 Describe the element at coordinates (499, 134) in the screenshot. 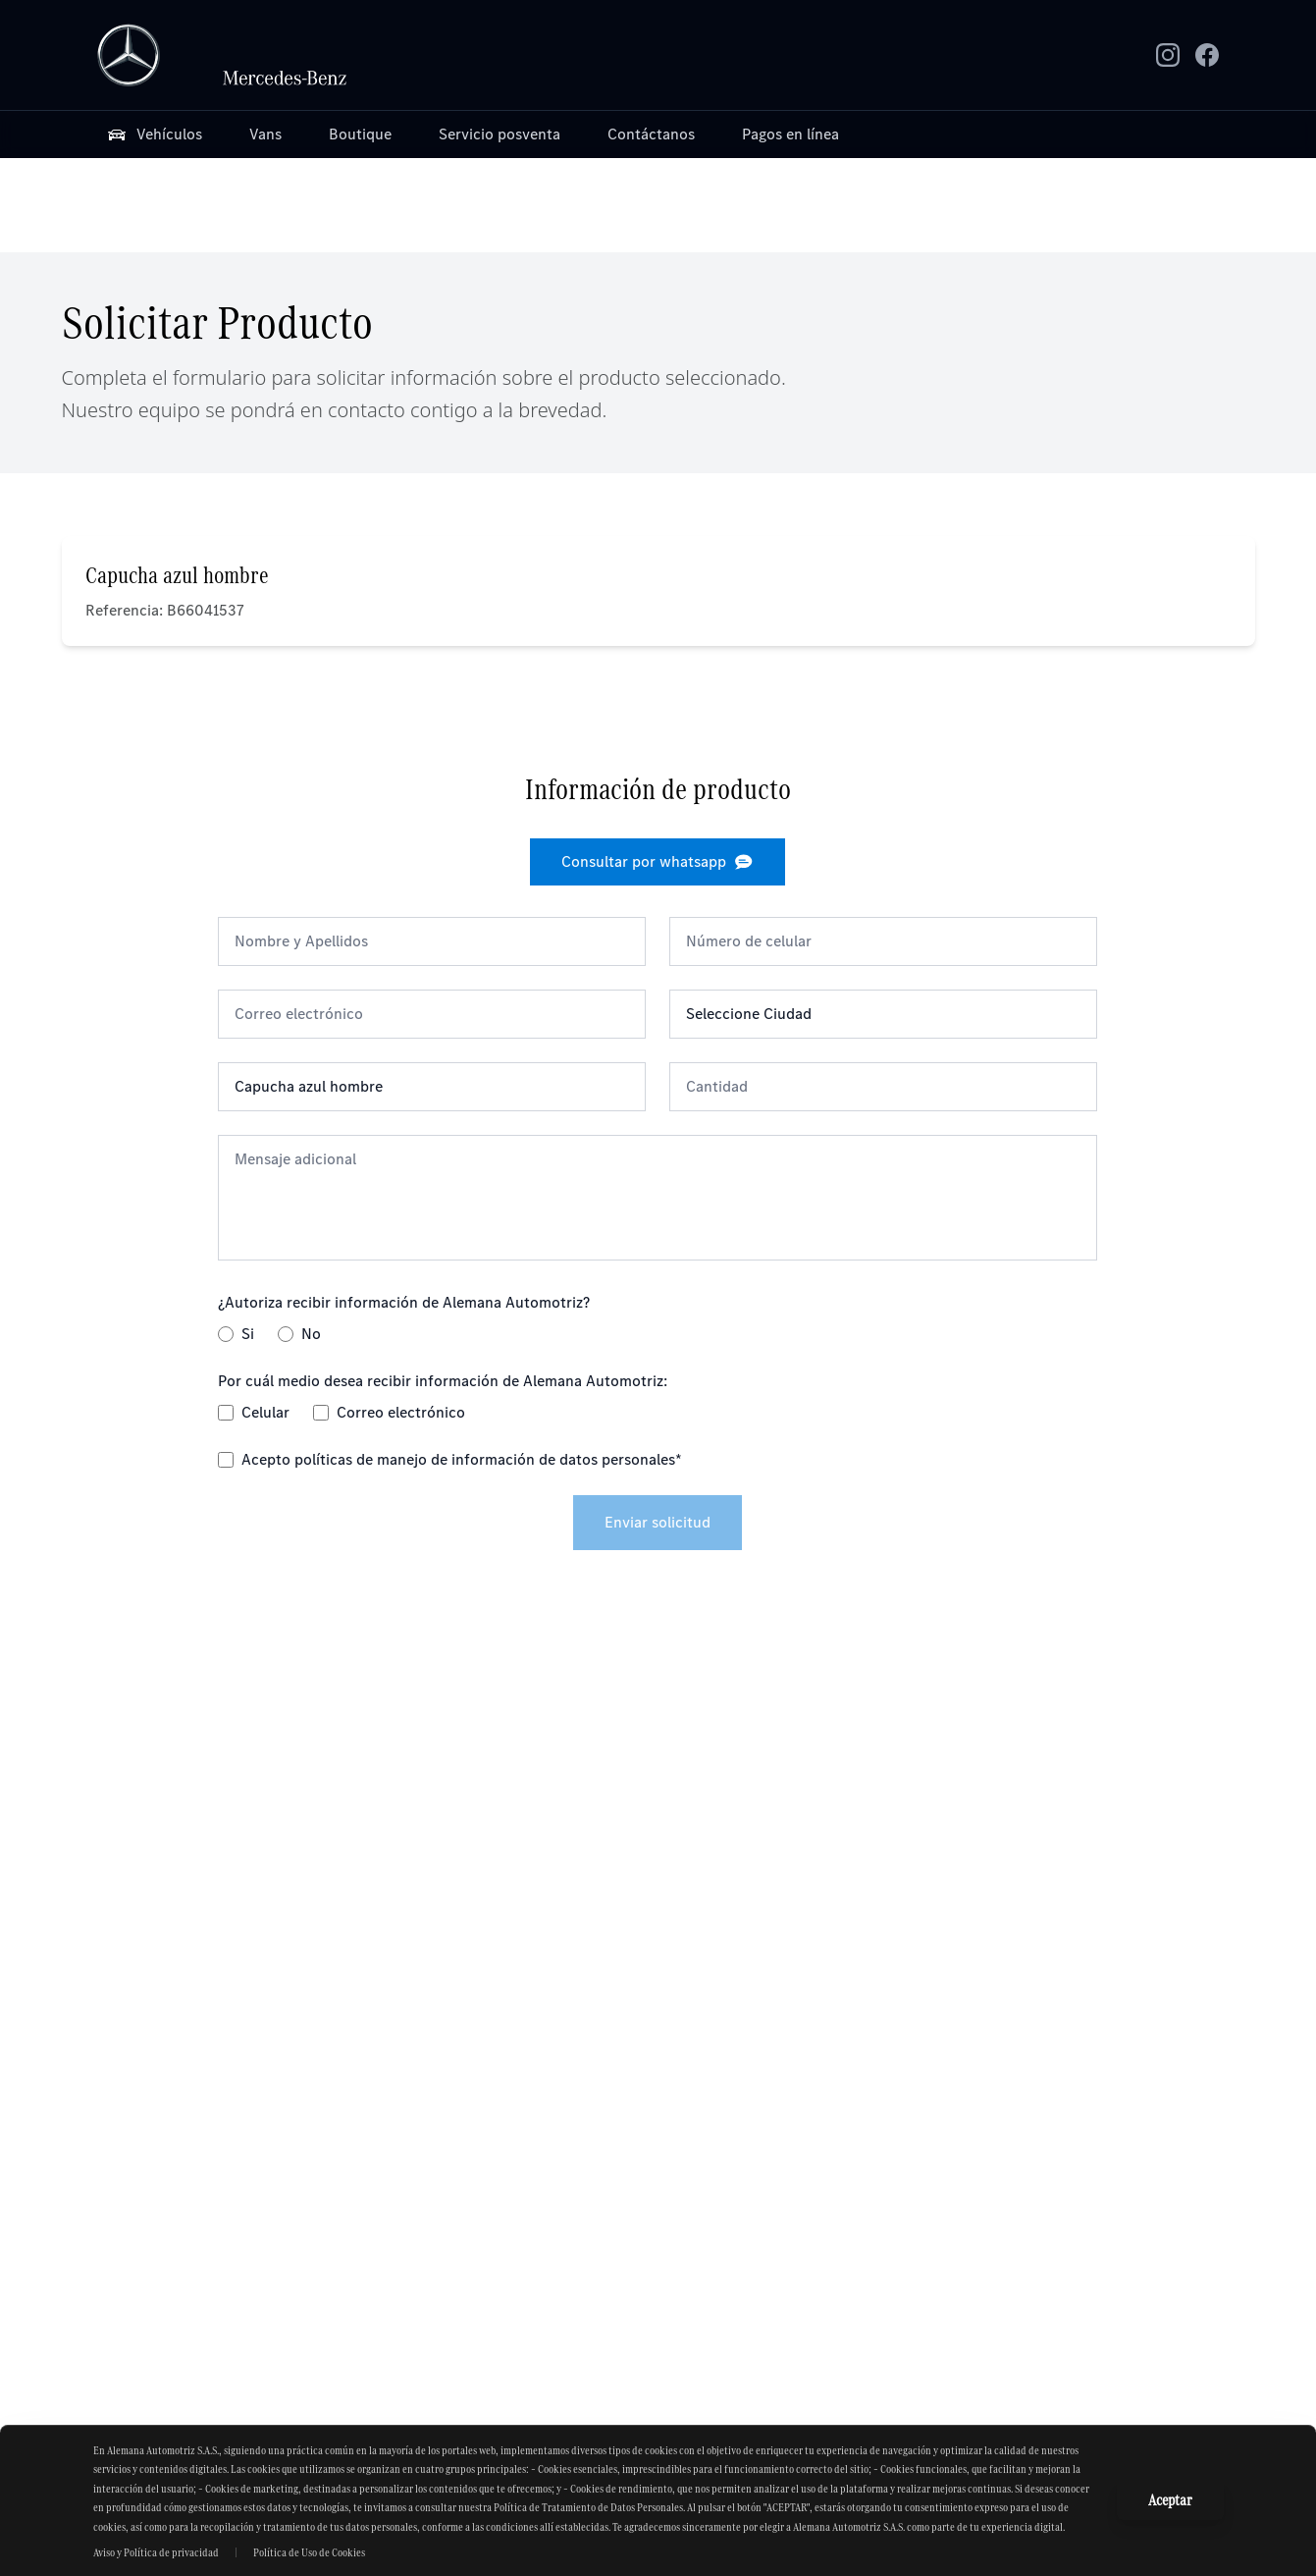

I see `Servicio posventa` at that location.